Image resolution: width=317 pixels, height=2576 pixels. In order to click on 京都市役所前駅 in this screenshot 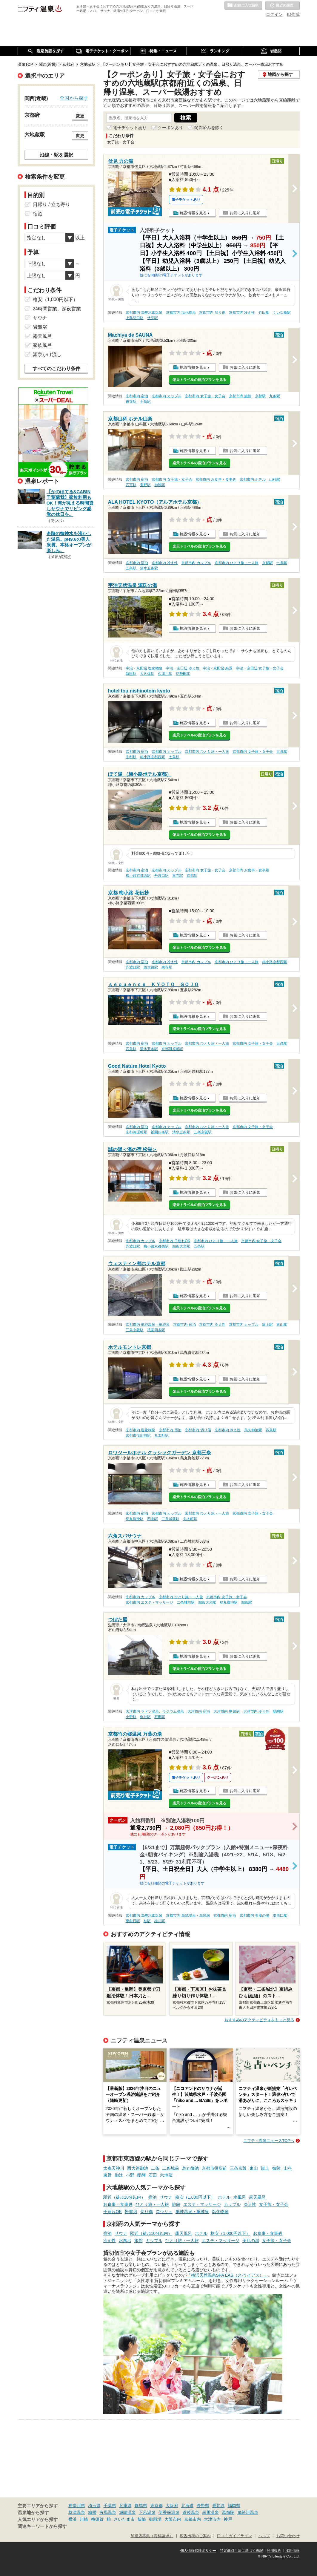, I will do `click(138, 1435)`.